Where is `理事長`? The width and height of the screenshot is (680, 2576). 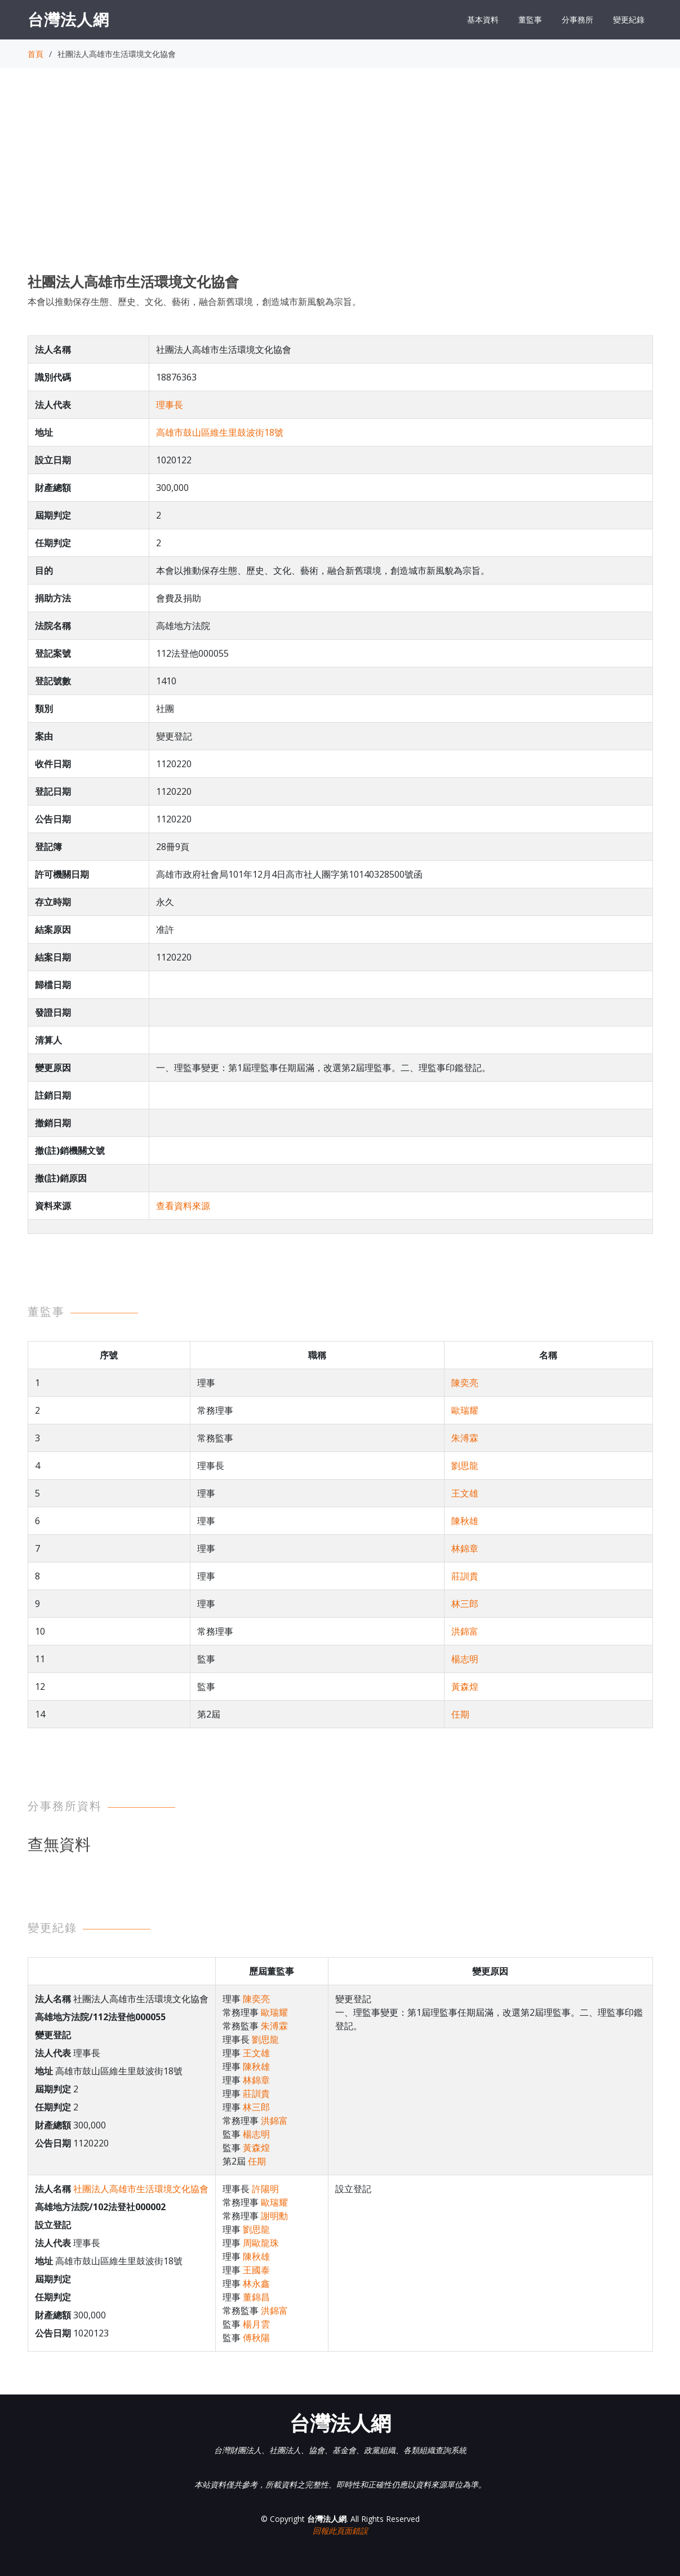
理事長 is located at coordinates (169, 405).